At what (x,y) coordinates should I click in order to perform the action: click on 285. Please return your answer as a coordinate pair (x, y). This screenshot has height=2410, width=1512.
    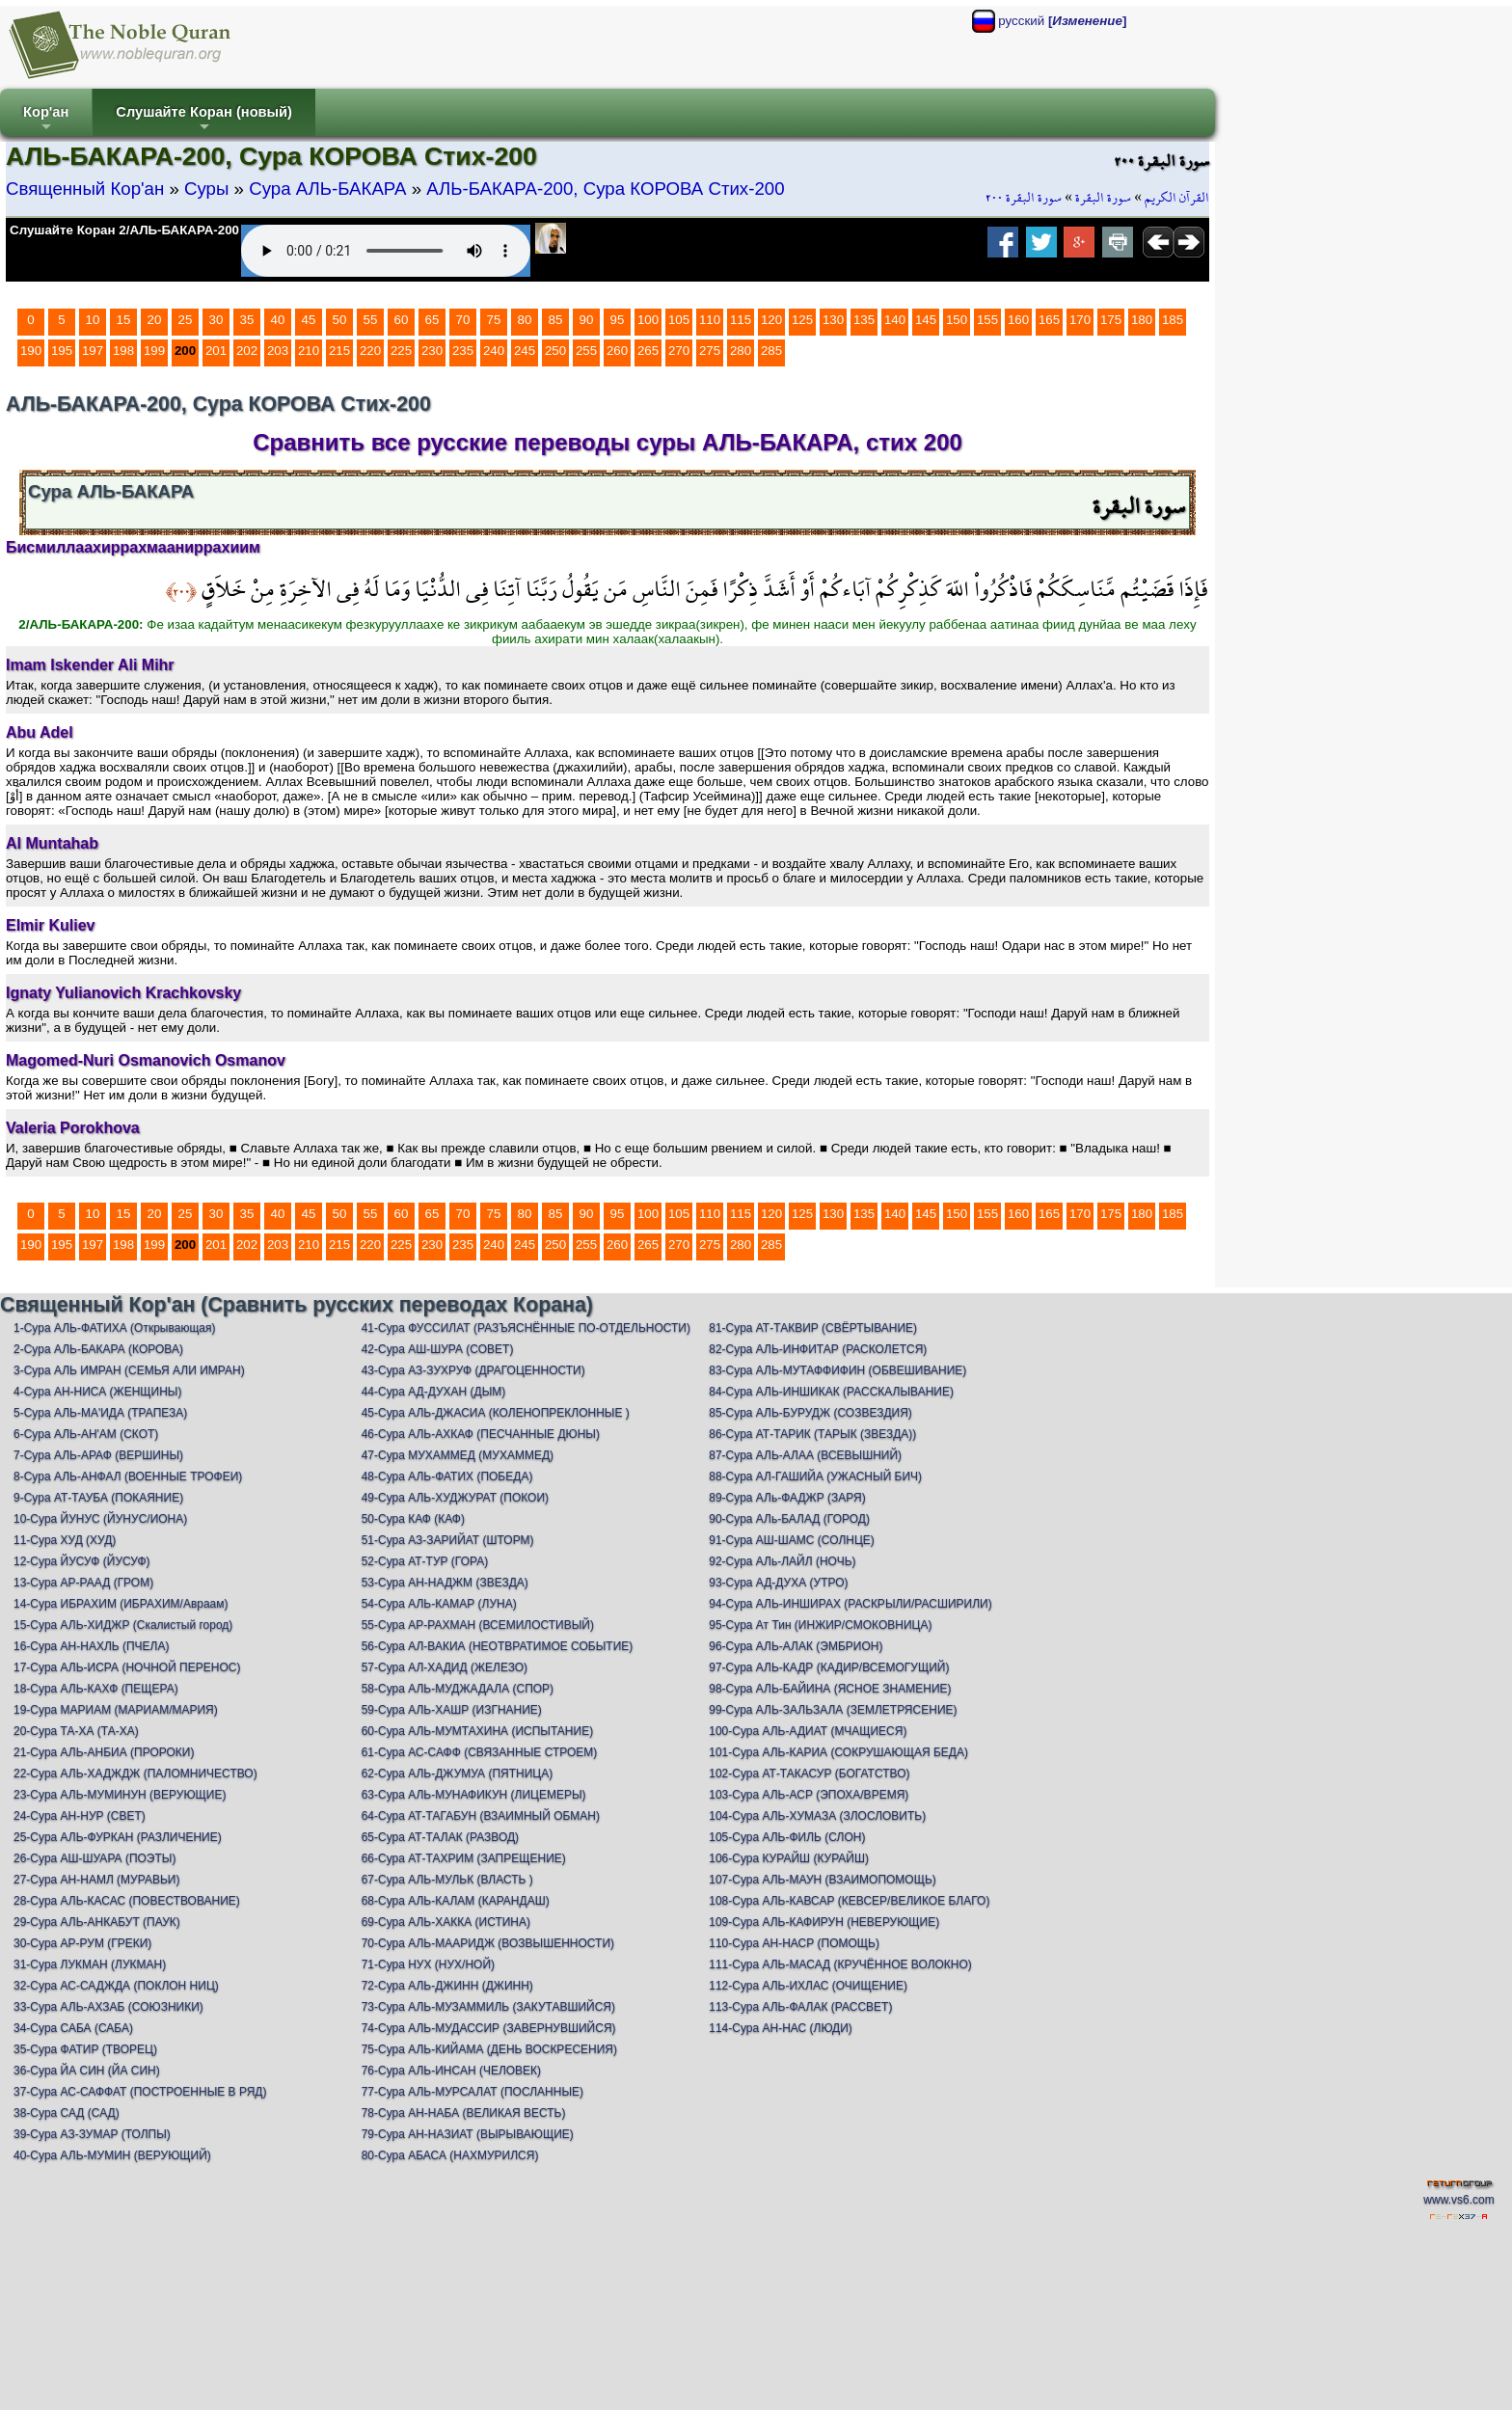
    Looking at the image, I should click on (771, 350).